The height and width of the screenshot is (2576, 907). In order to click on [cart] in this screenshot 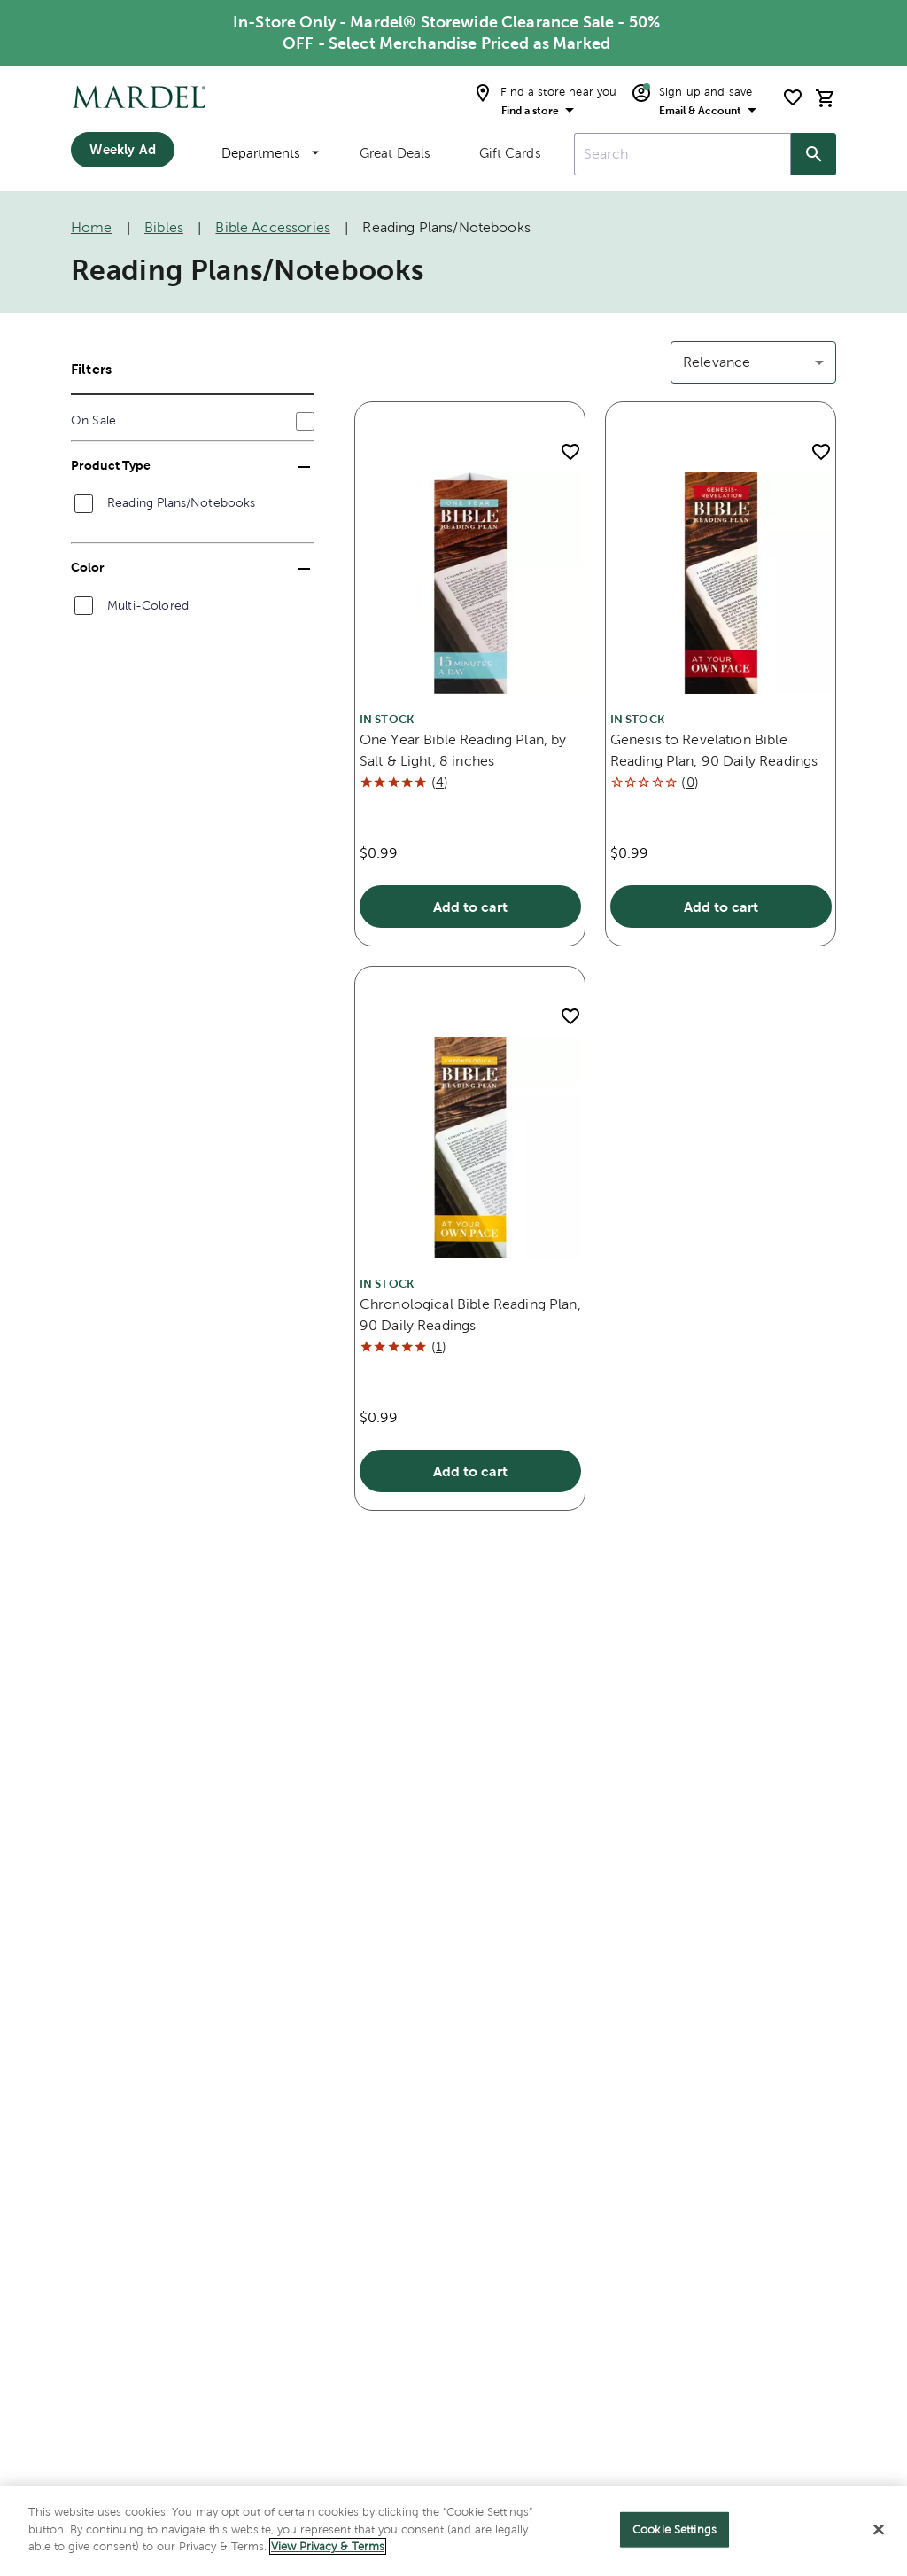, I will do `click(825, 98)`.